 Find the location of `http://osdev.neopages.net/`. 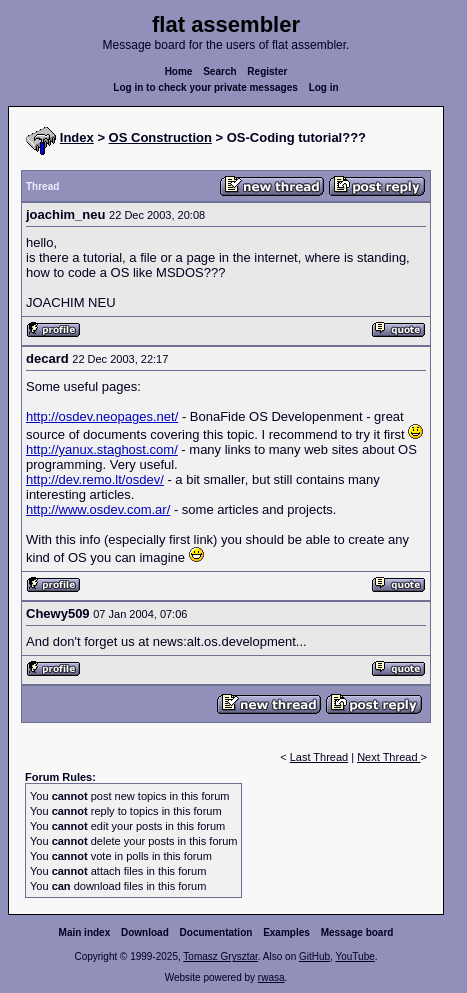

http://osdev.neopages.net/ is located at coordinates (102, 416).